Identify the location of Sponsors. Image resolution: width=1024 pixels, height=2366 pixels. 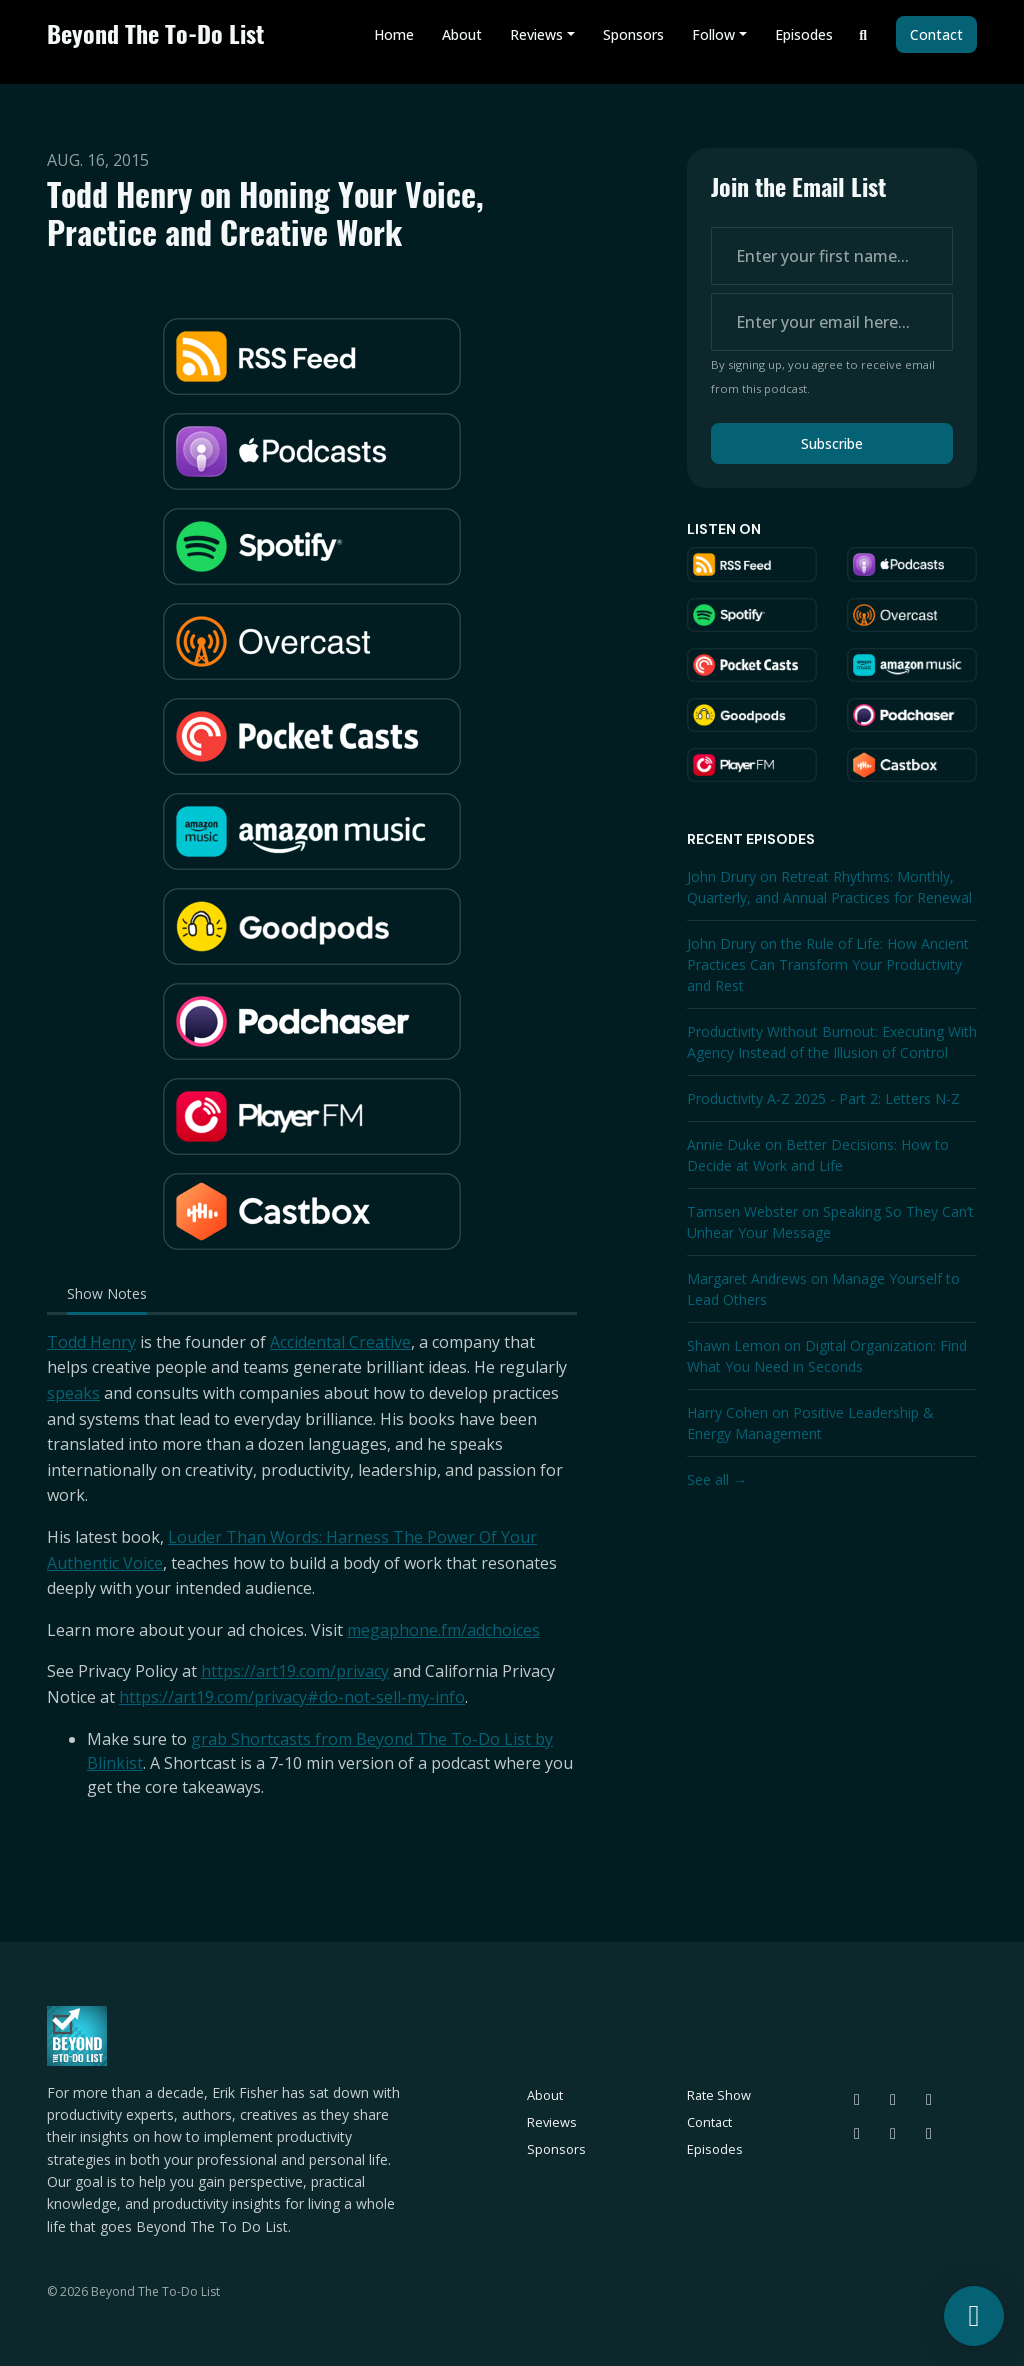
(633, 34).